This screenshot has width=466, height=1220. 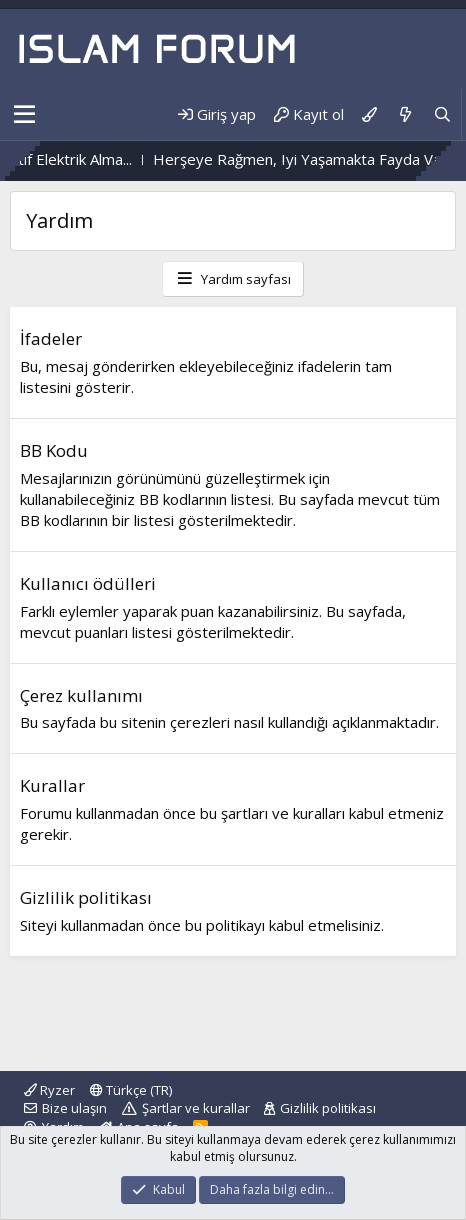 What do you see at coordinates (52, 785) in the screenshot?
I see `Kurallar` at bounding box center [52, 785].